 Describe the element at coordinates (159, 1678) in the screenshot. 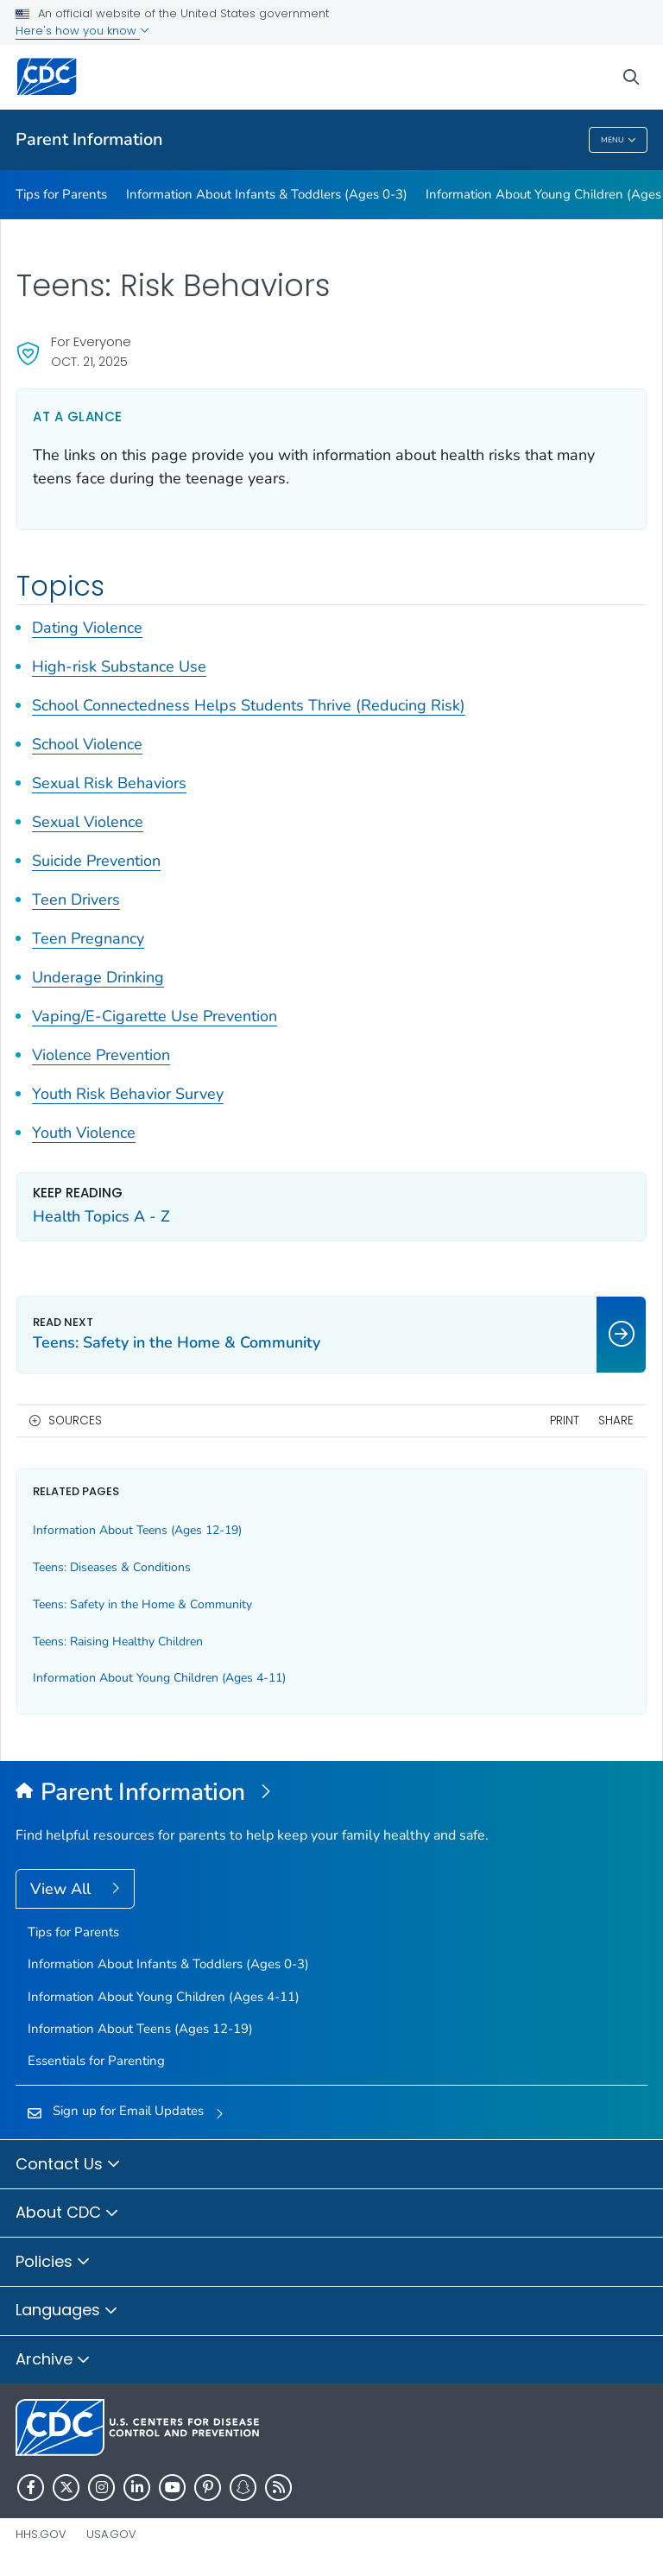

I see `Information About Young Children (Ages 4-11)` at that location.